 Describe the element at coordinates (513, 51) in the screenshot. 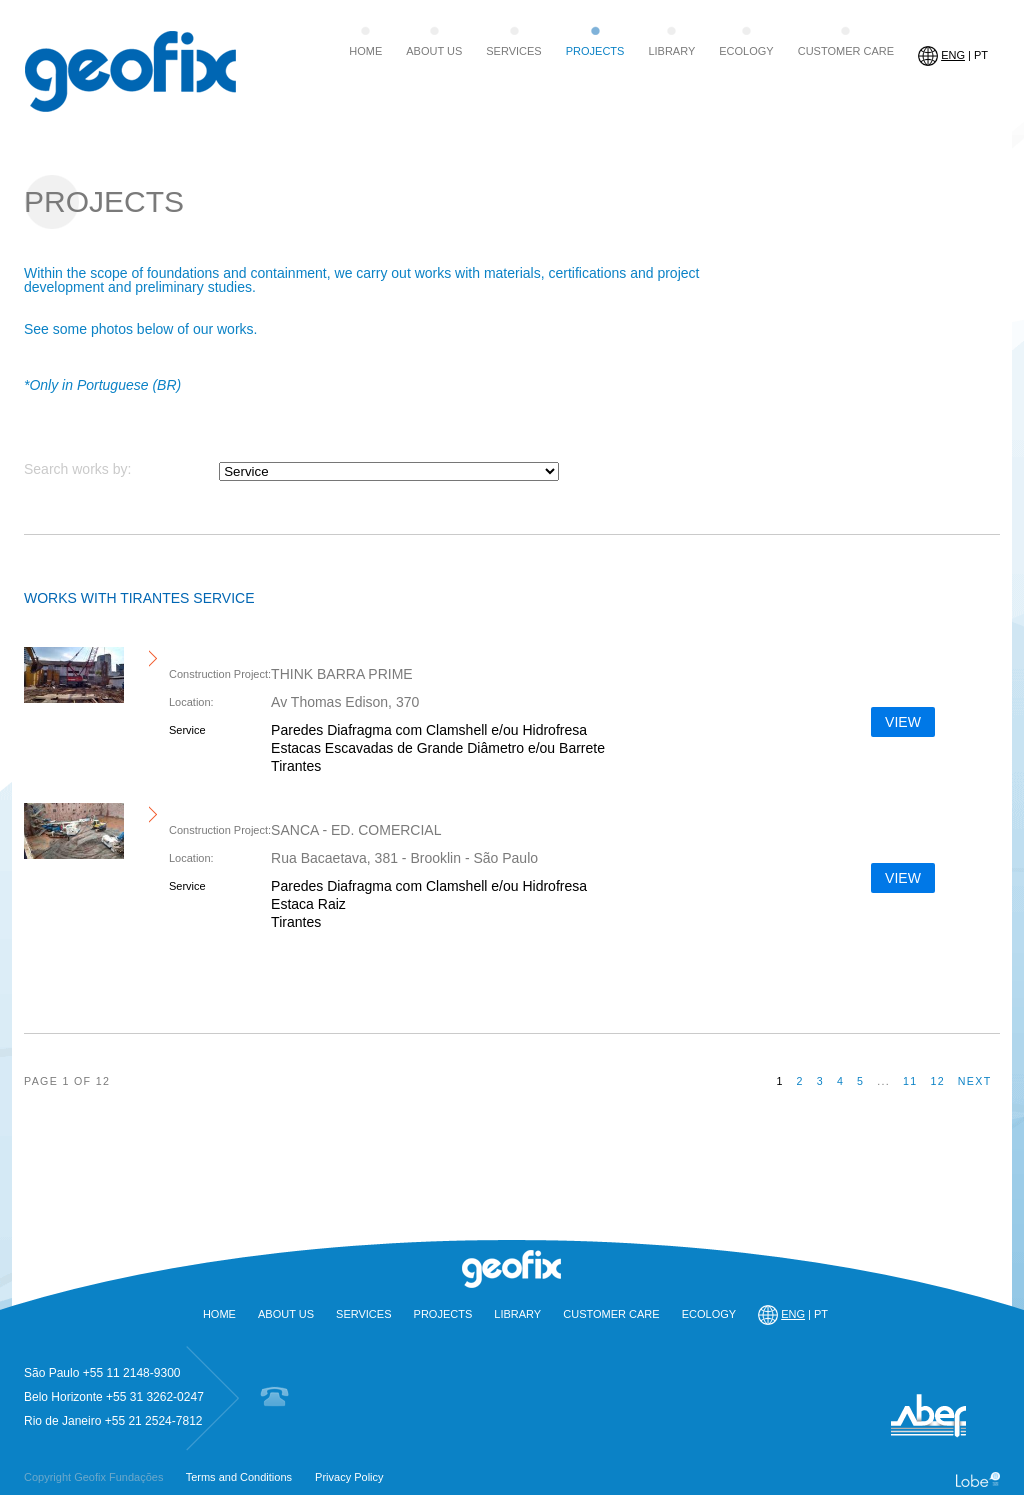

I see `SERVICES` at that location.